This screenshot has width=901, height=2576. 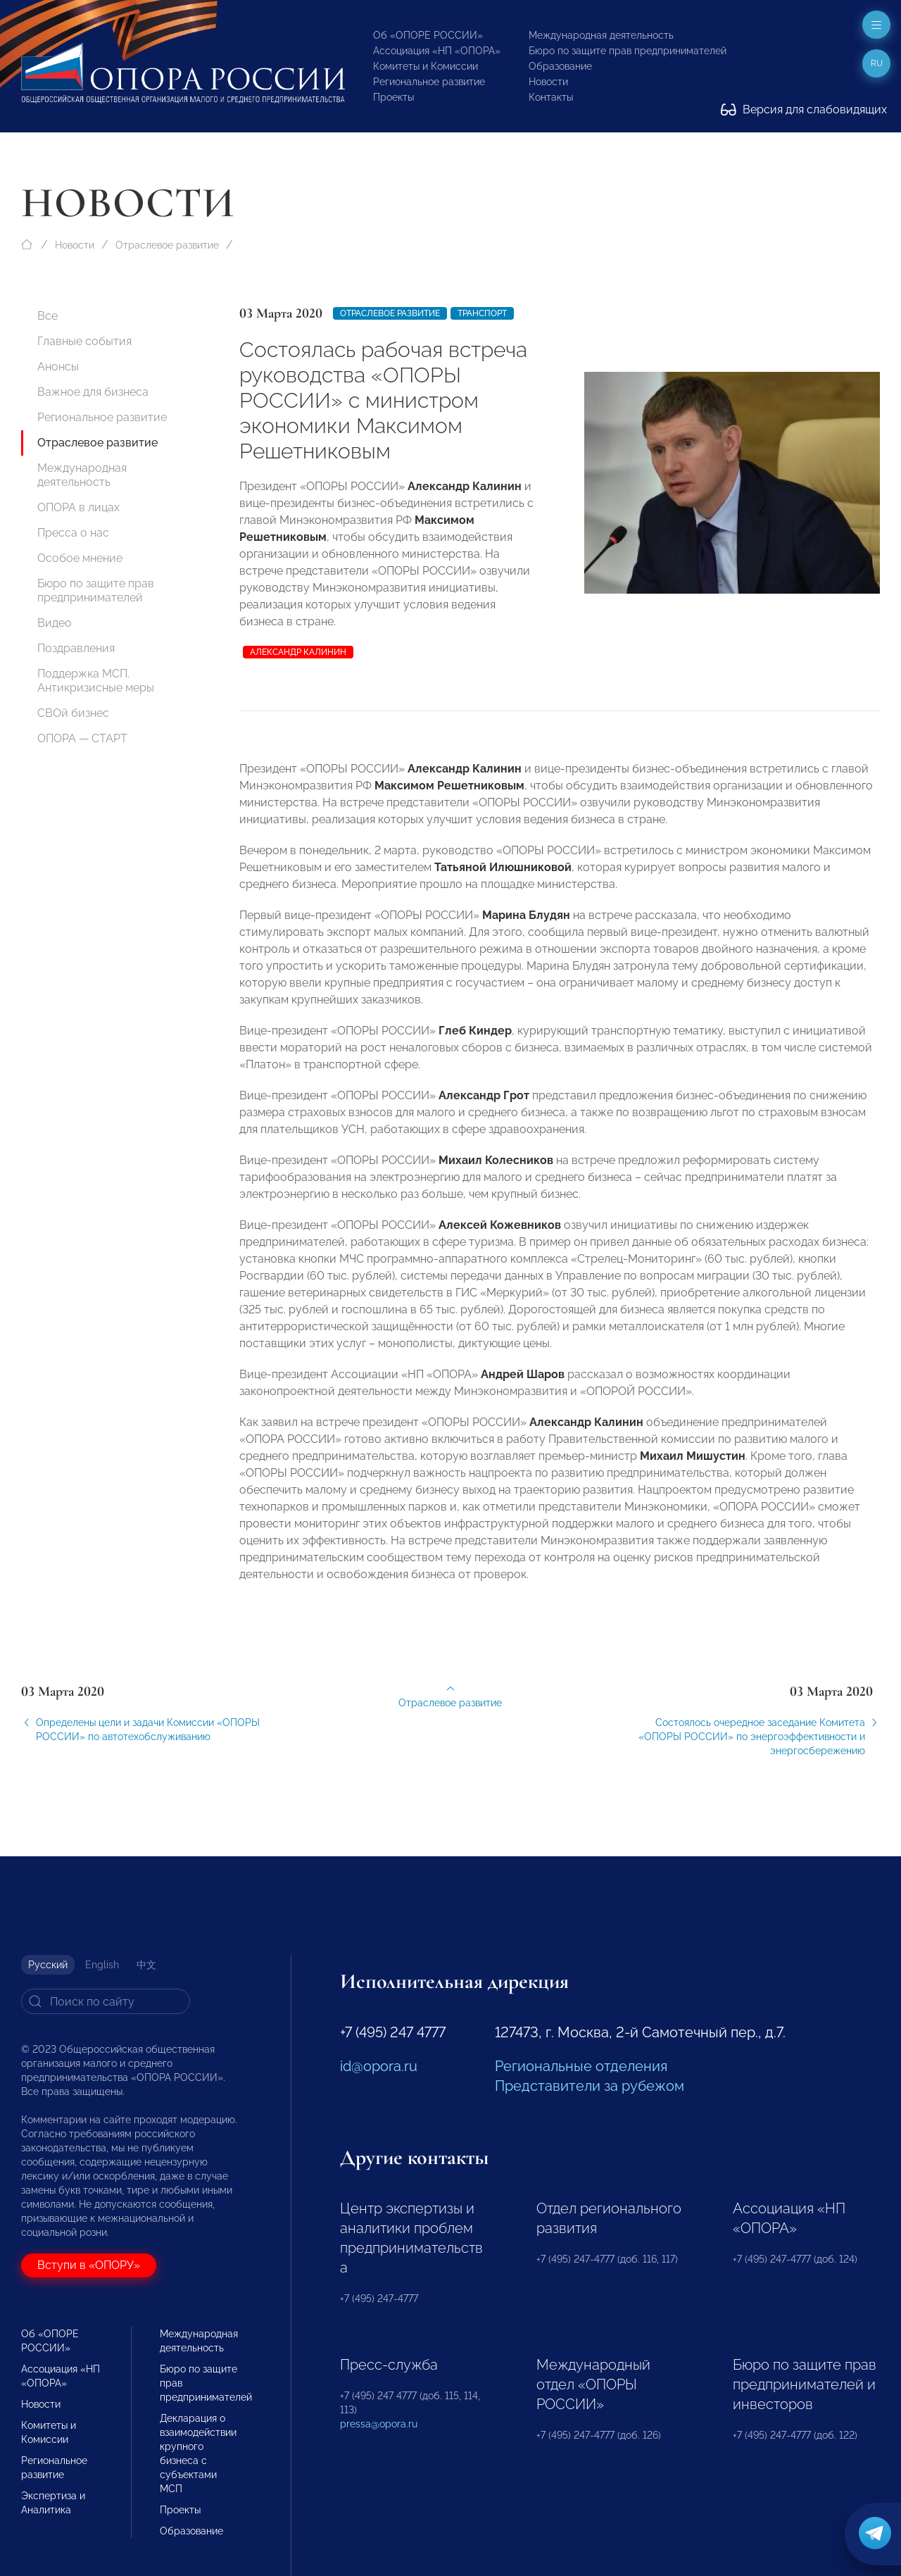 What do you see at coordinates (88, 2265) in the screenshot?
I see `Вступи в «ОПОРУ»` at bounding box center [88, 2265].